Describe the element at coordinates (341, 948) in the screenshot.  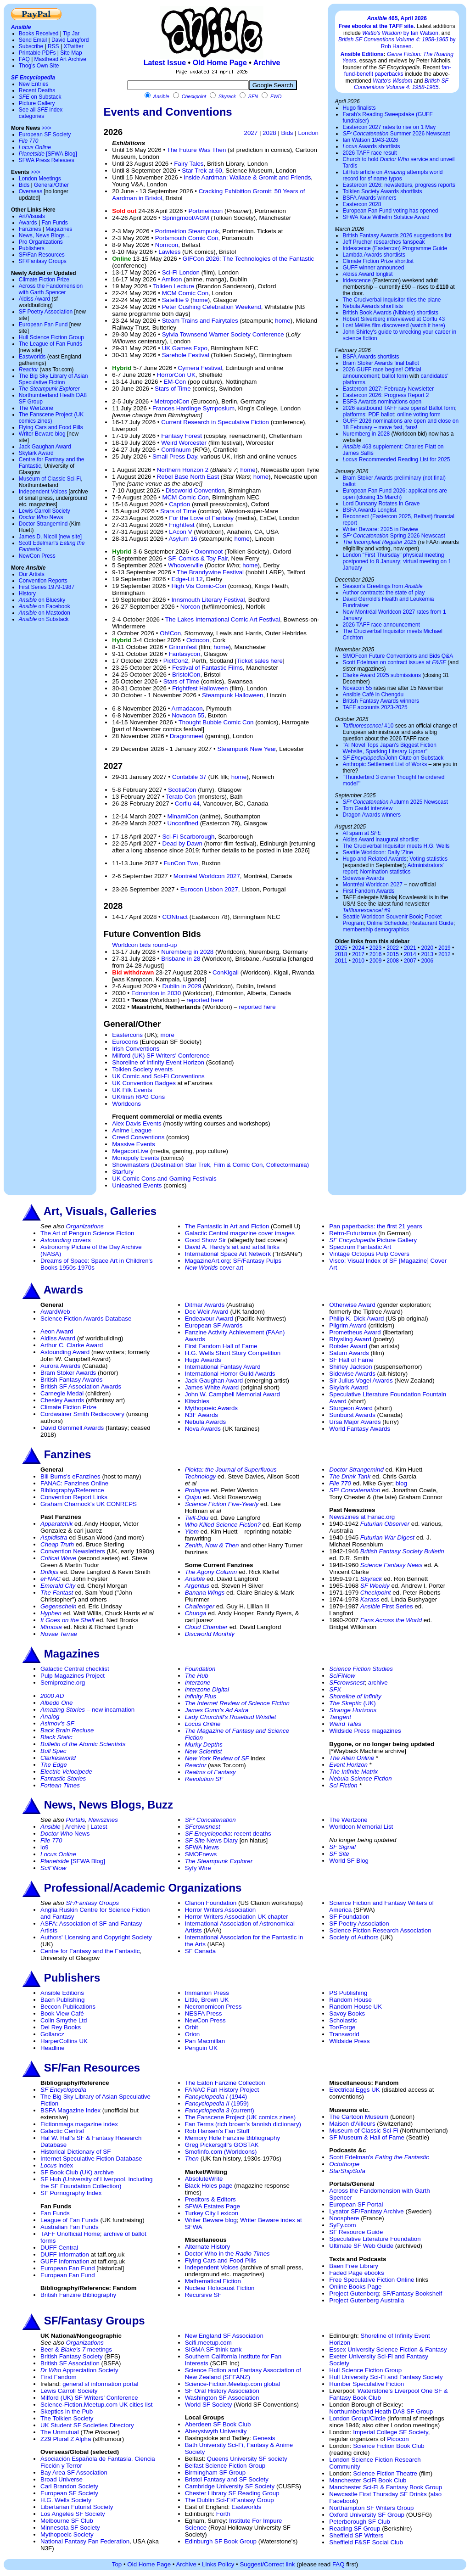
I see `2025` at that location.